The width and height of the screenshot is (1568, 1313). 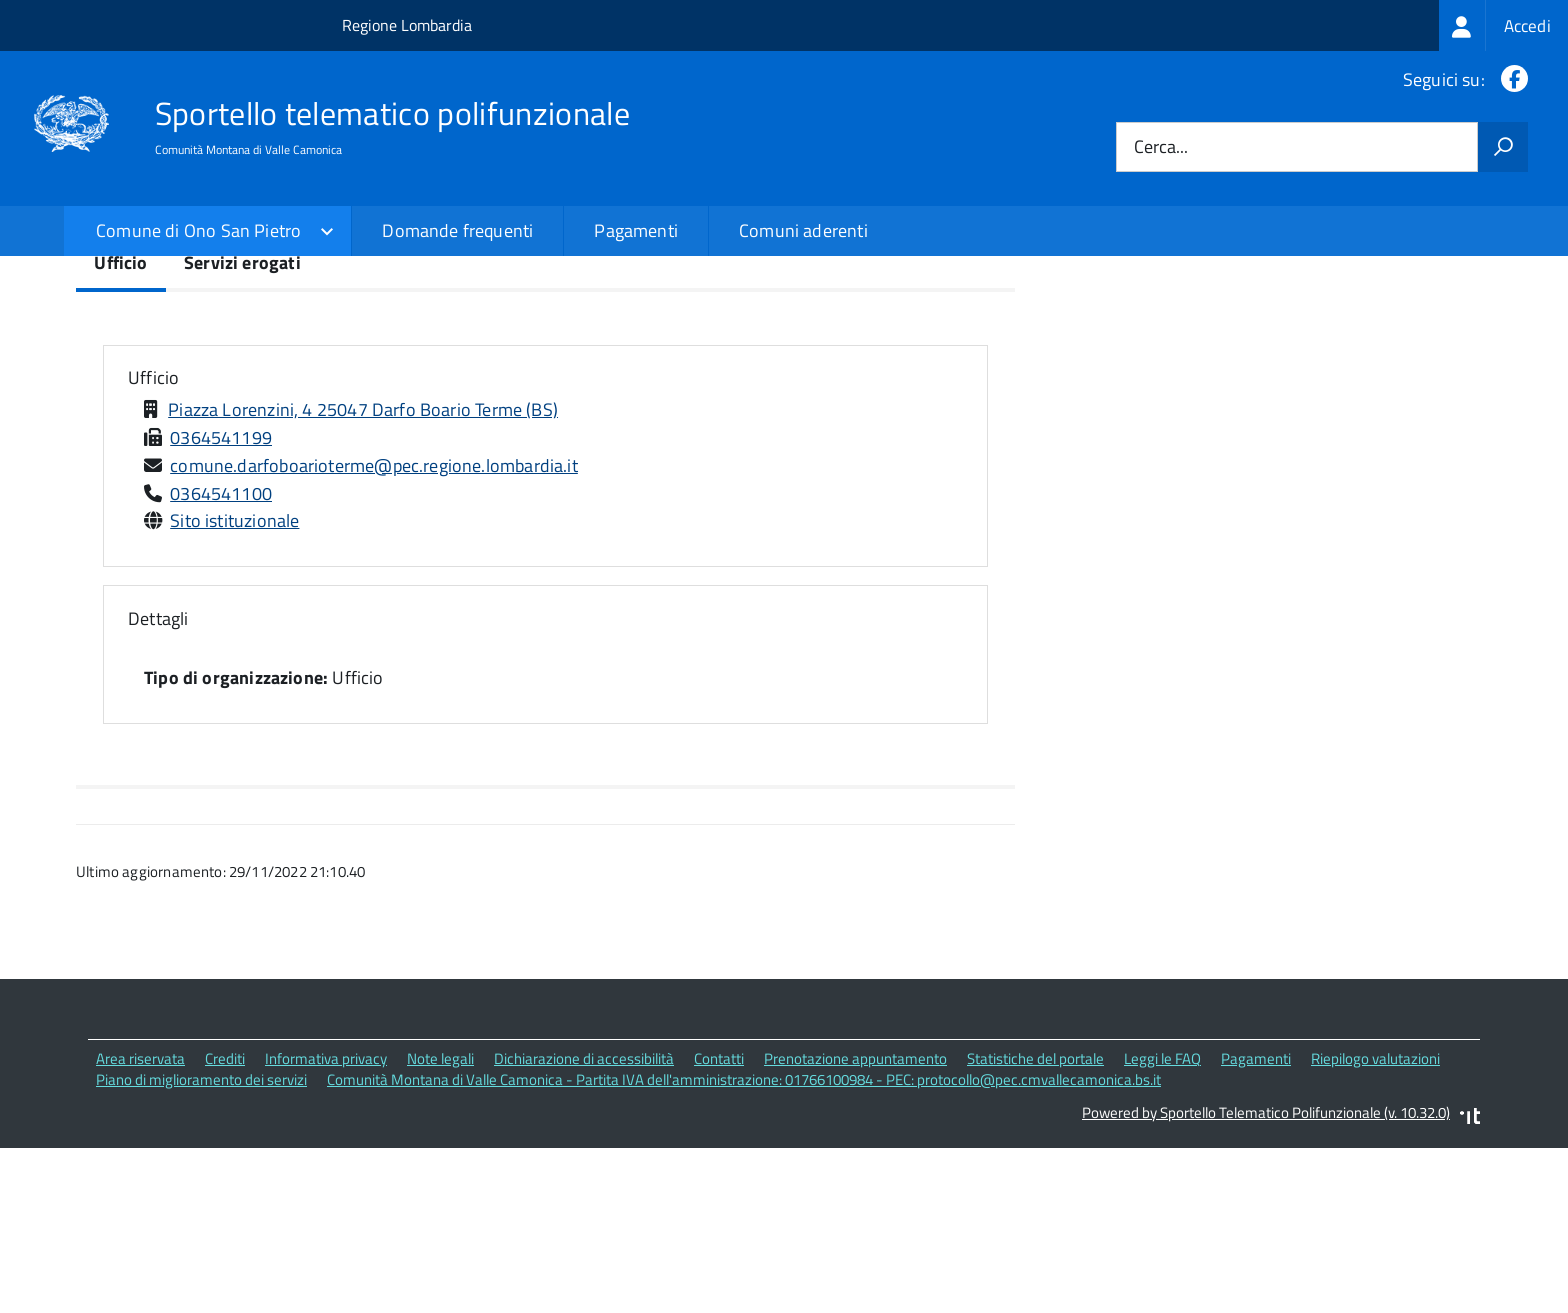 I want to click on Leggi le FAQ, so click(x=1162, y=1224).